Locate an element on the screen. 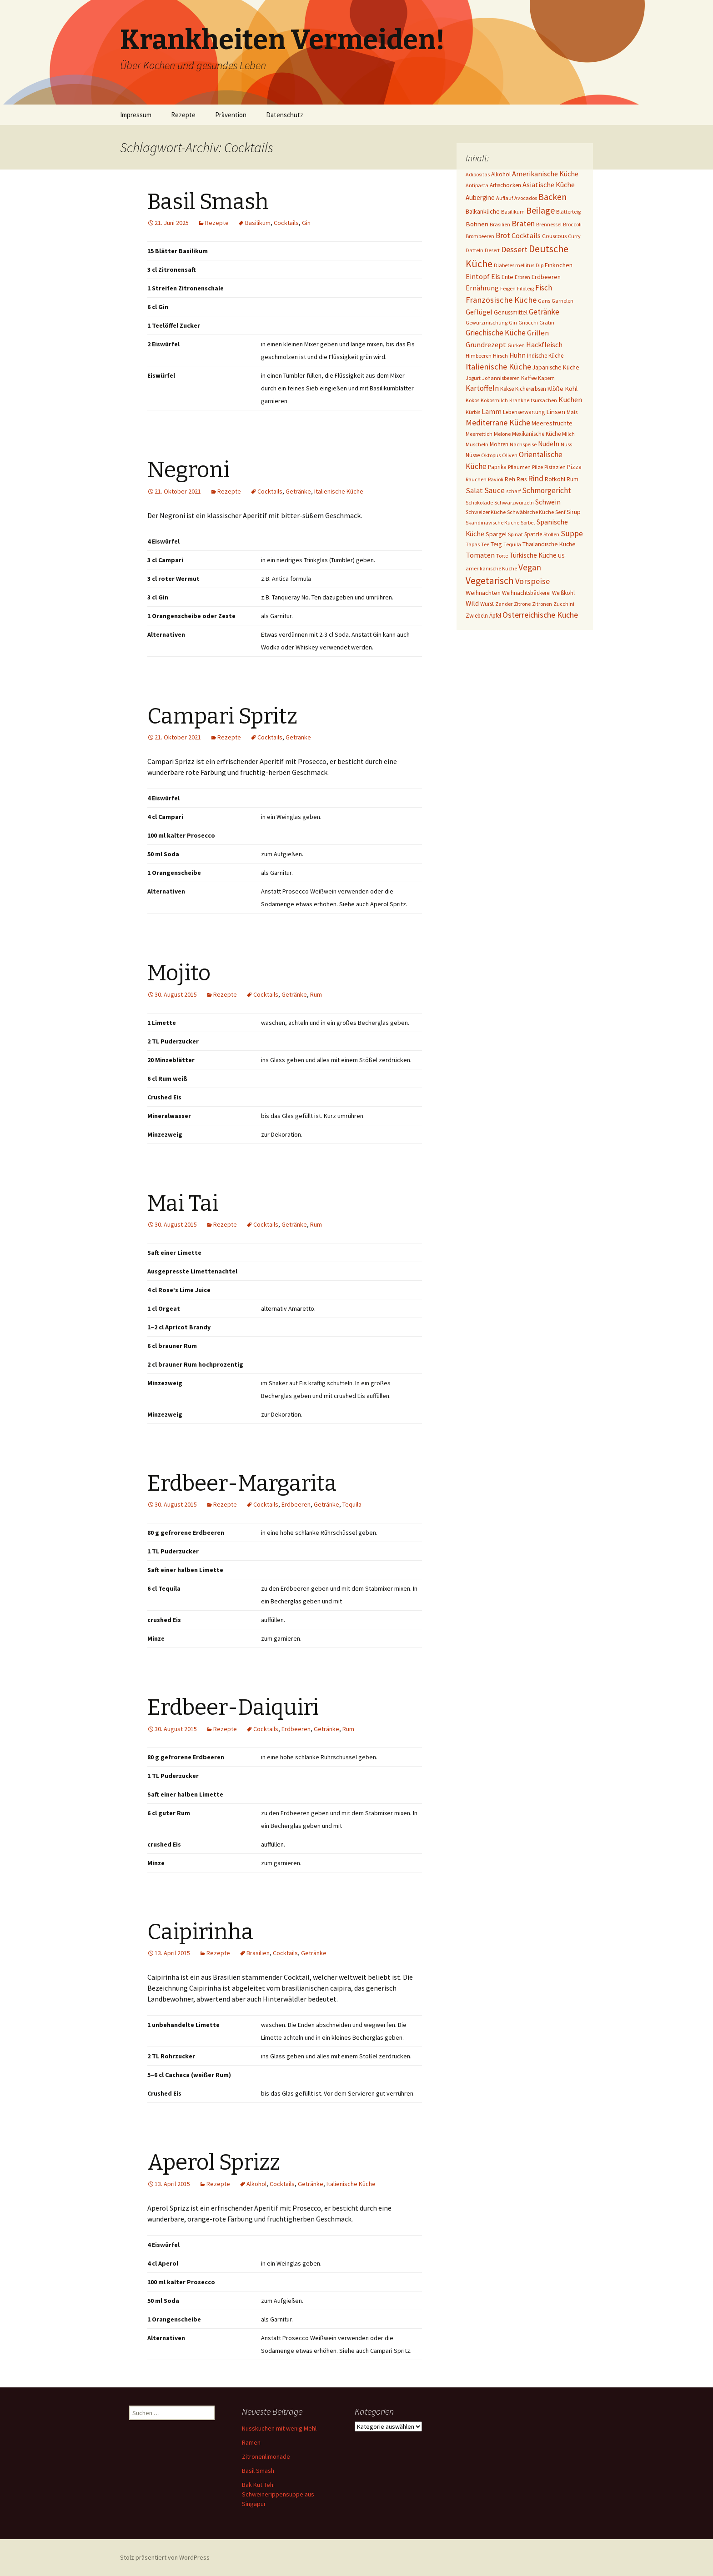 This screenshot has height=2576, width=713. Kürbis [Kürbis (1 Eintrag)] is located at coordinates (473, 412).